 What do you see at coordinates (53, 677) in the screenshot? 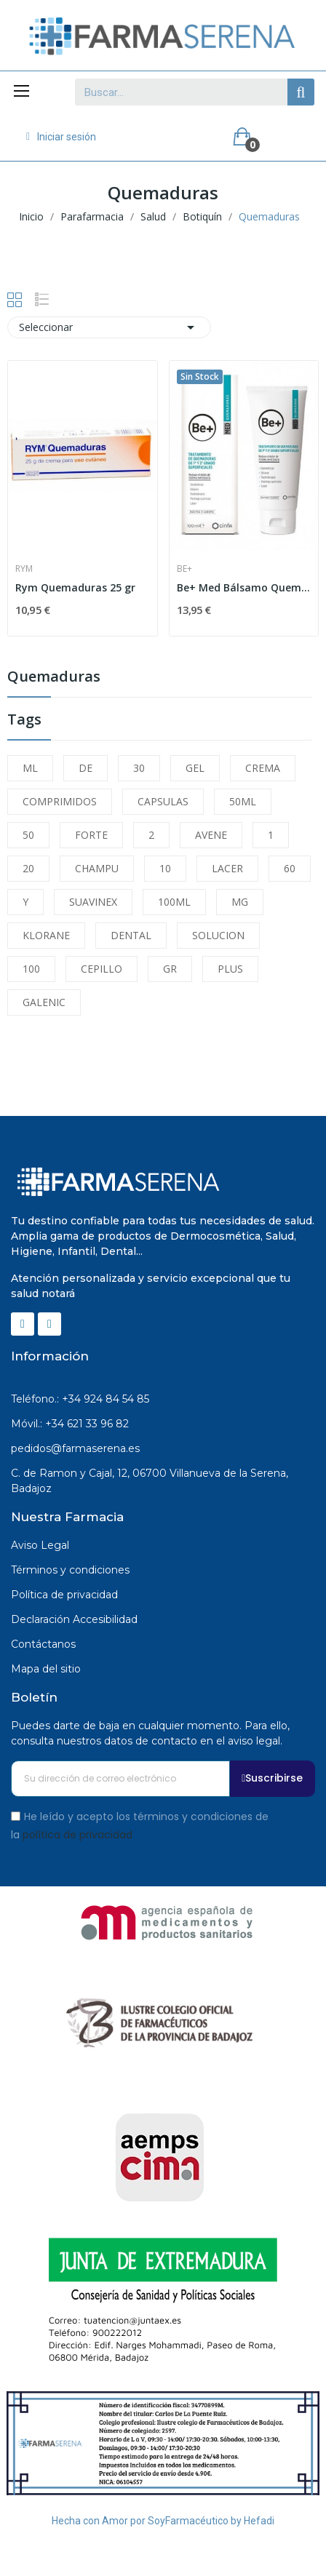
I see `Quemaduras` at bounding box center [53, 677].